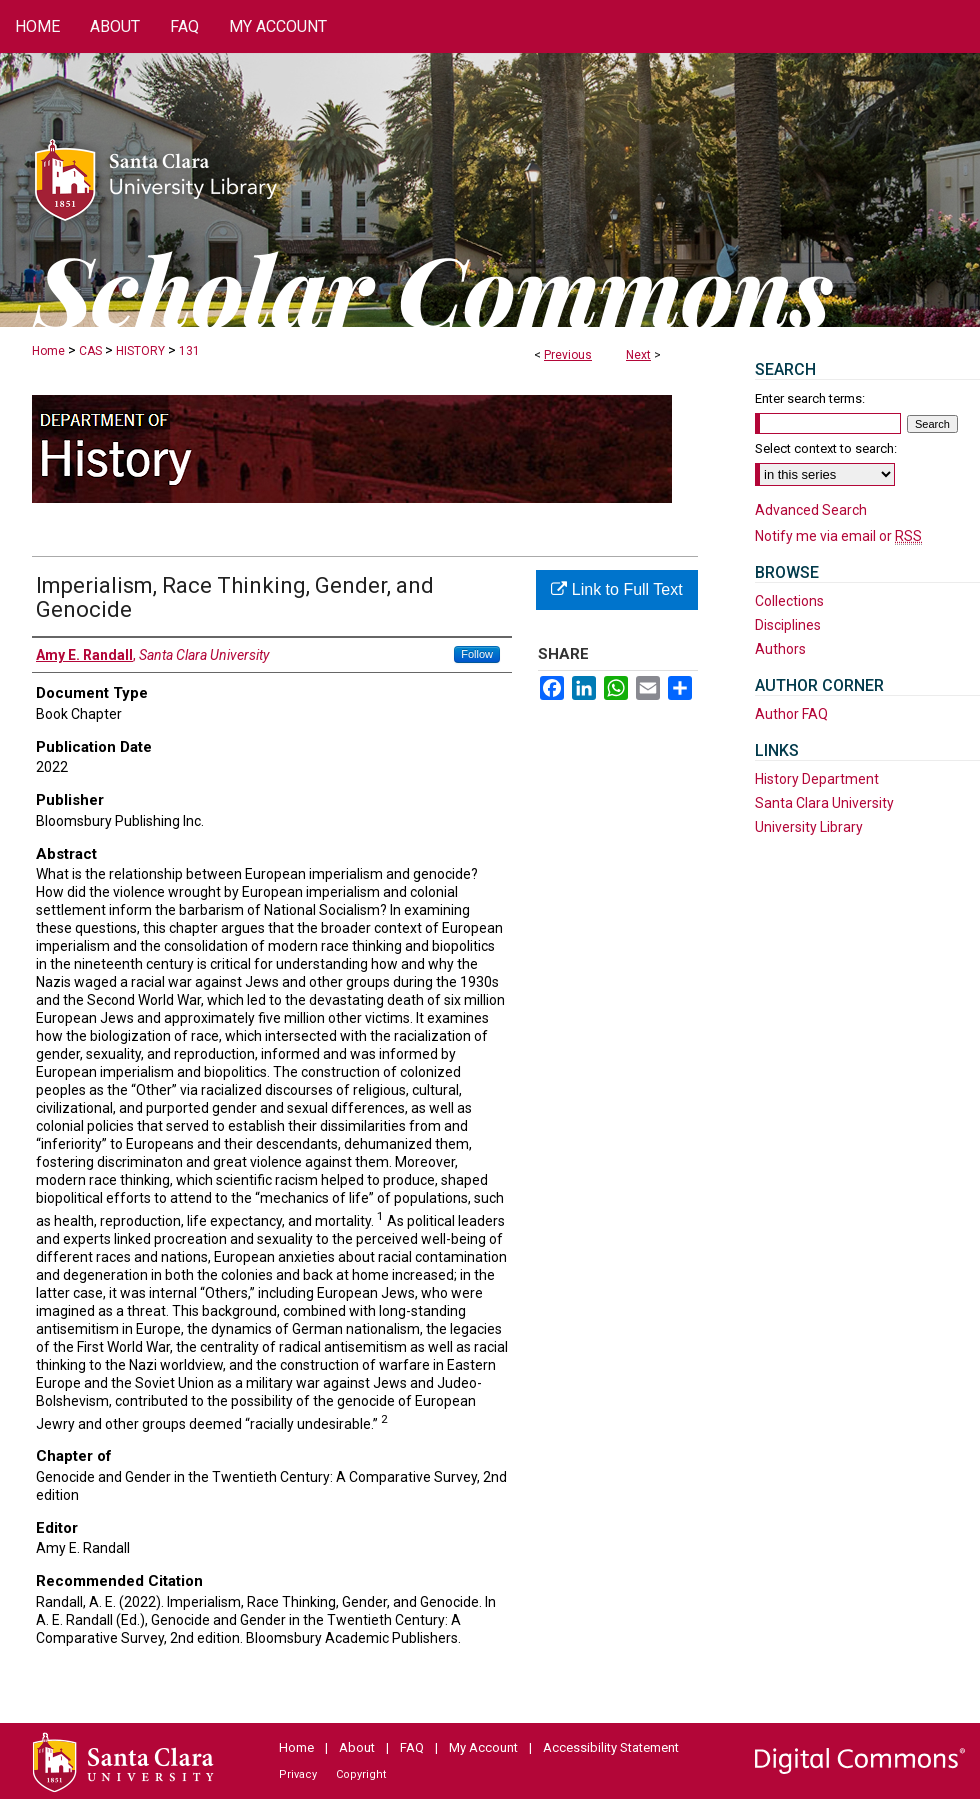 The image size is (980, 1799). What do you see at coordinates (838, 536) in the screenshot?
I see `Notify me via email or` at bounding box center [838, 536].